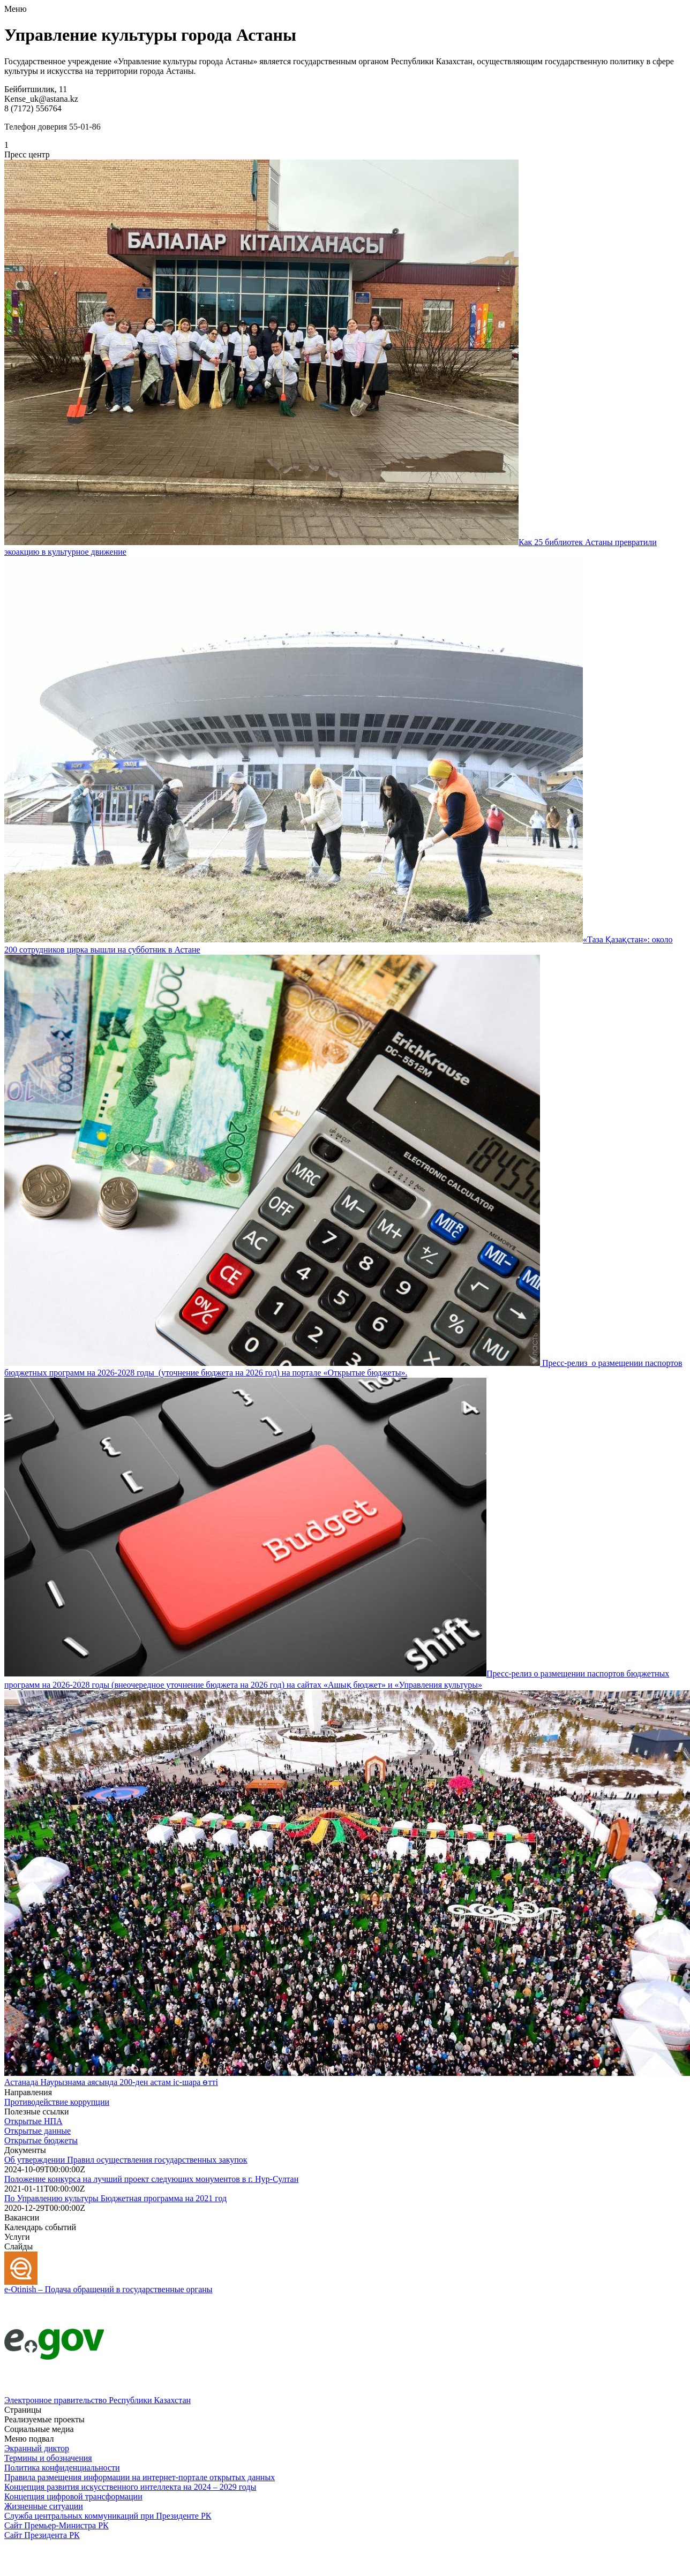  Describe the element at coordinates (130, 2486) in the screenshot. I see `Концепция развития искусственного интеллекта на 2024 – 2029 годы` at that location.